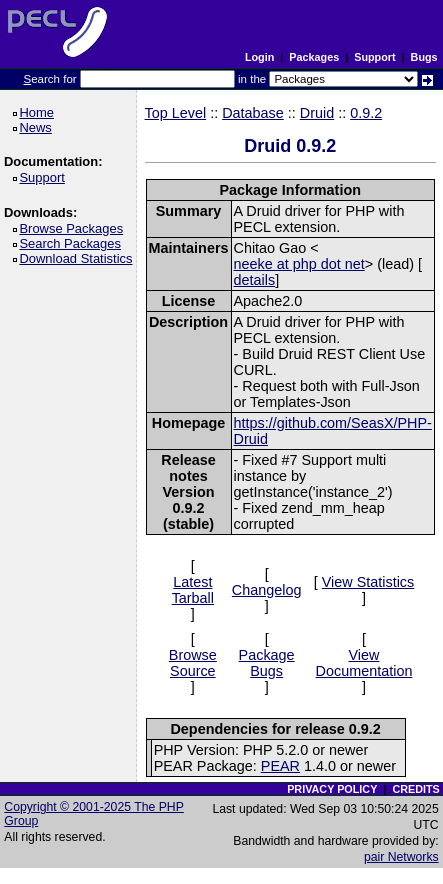 Image resolution: width=443 pixels, height=884 pixels. Describe the element at coordinates (299, 264) in the screenshot. I see `neeke at php dot net` at that location.